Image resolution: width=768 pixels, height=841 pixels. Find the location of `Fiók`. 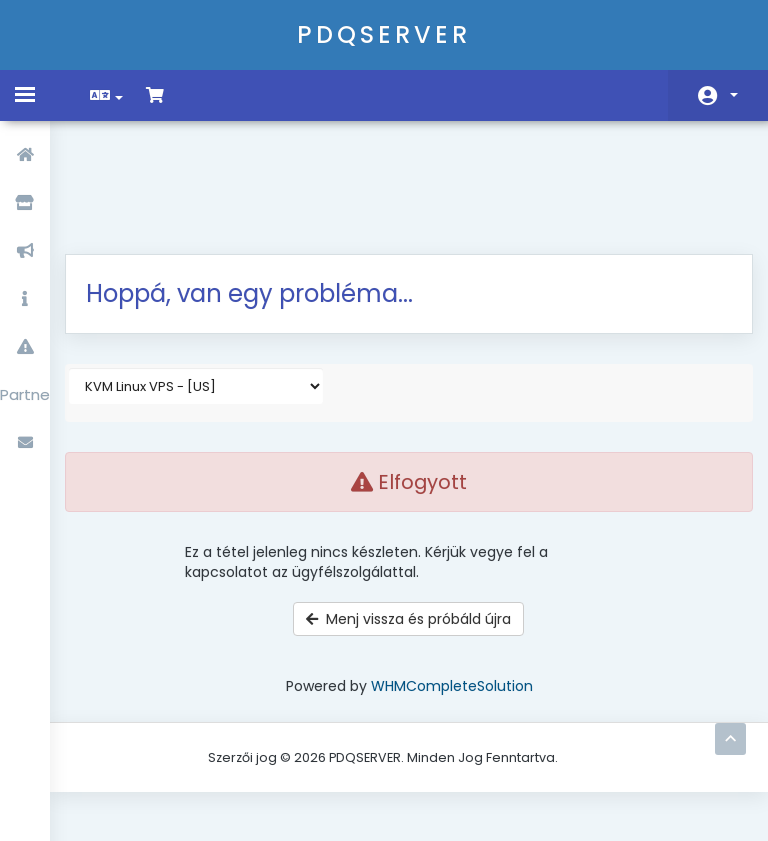

Fiók is located at coordinates (734, 95).